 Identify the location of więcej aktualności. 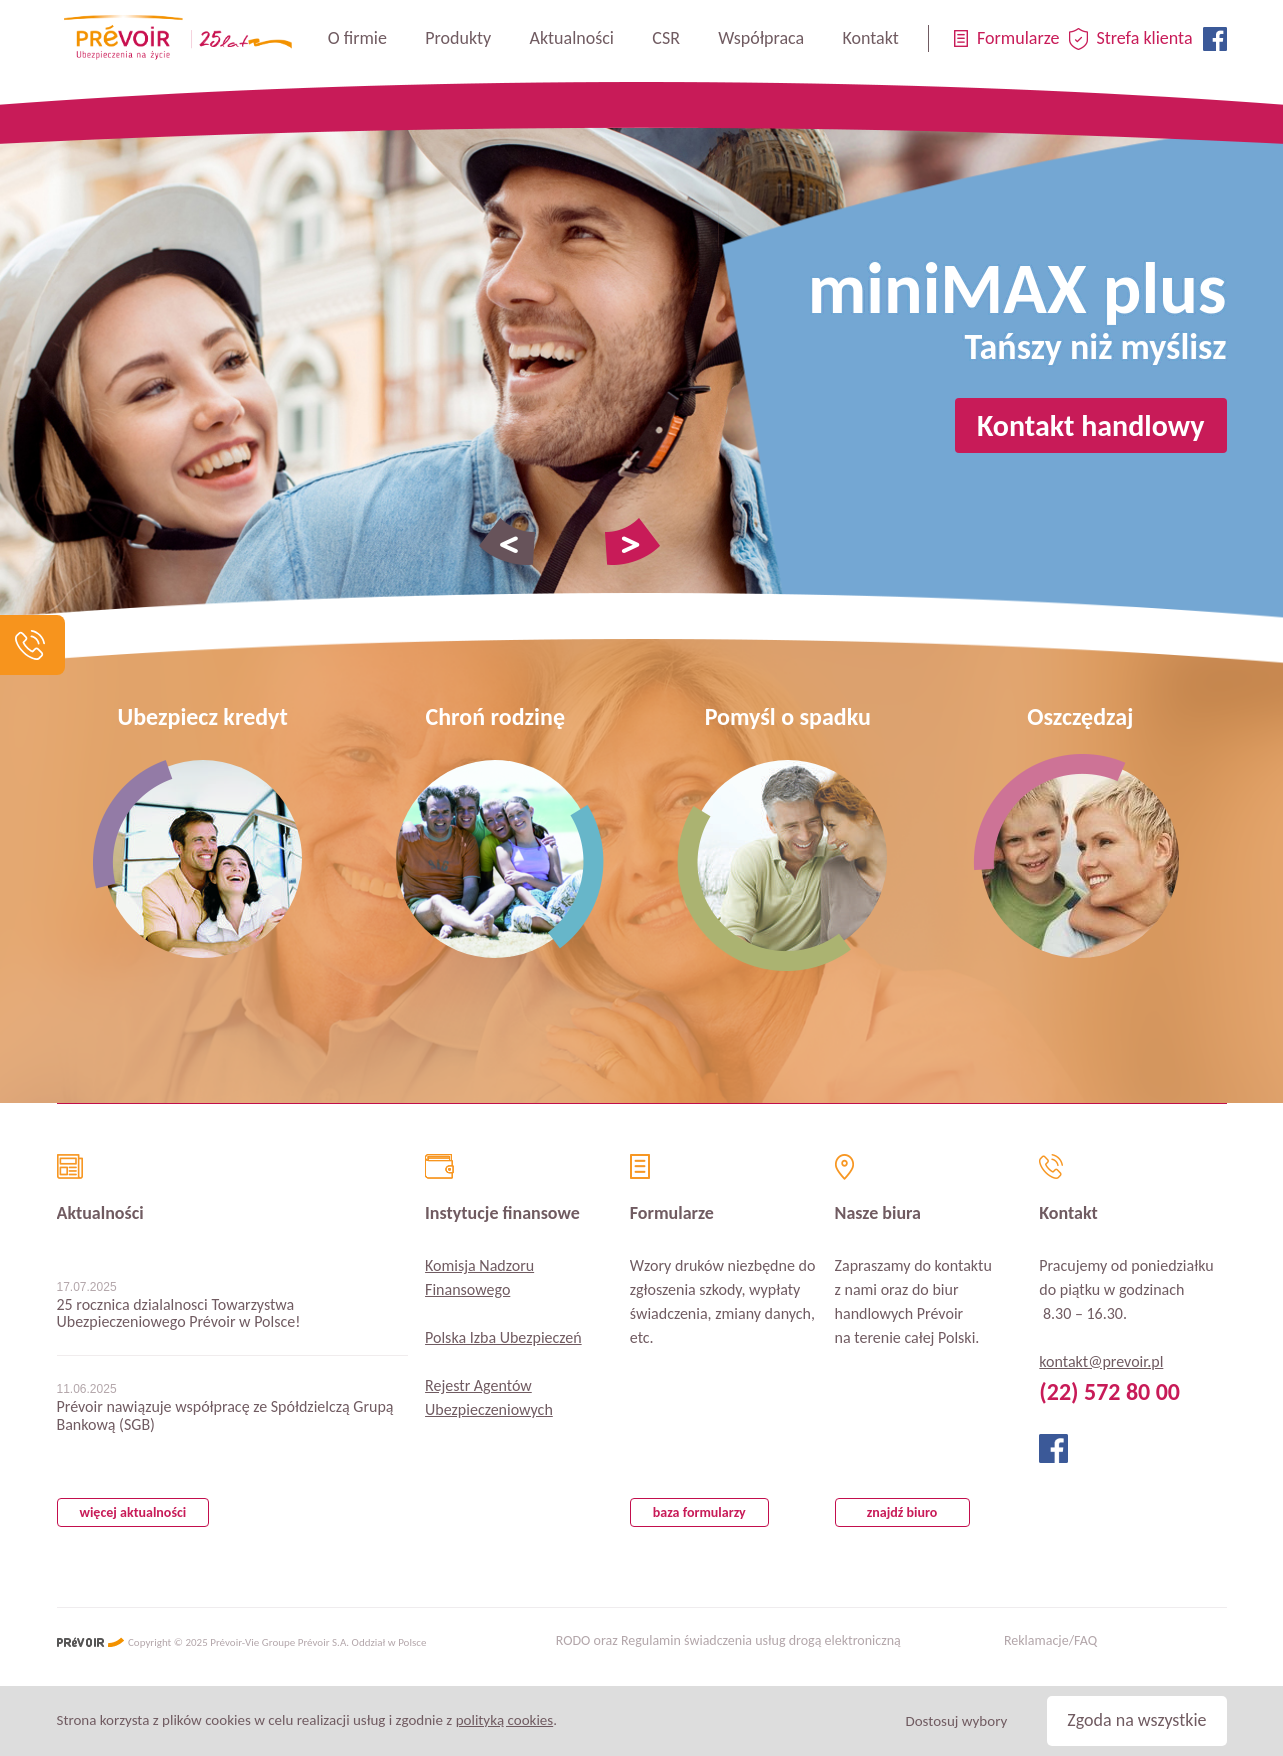
(133, 1512).